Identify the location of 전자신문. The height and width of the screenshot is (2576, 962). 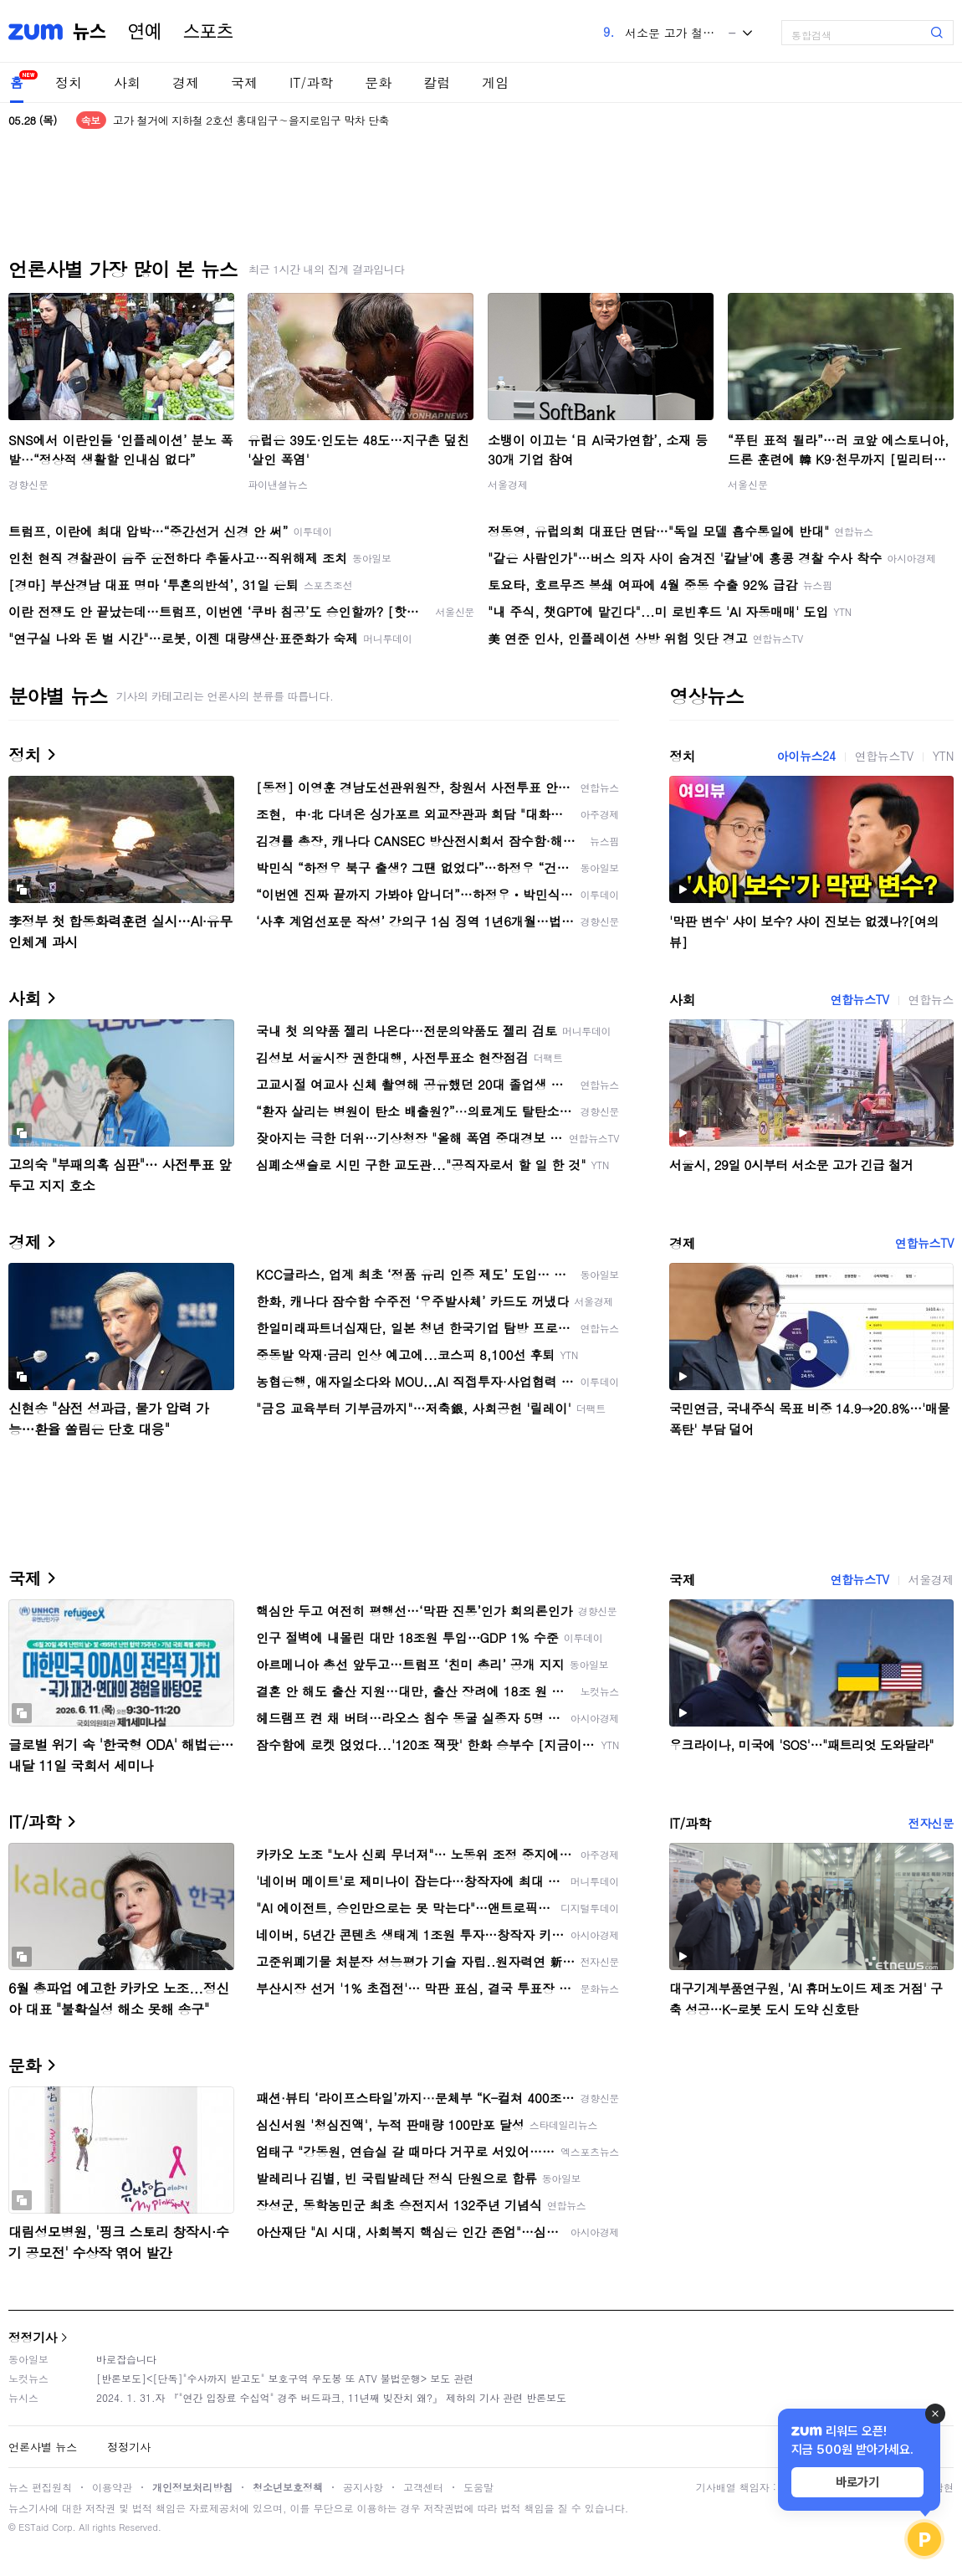
(931, 1822).